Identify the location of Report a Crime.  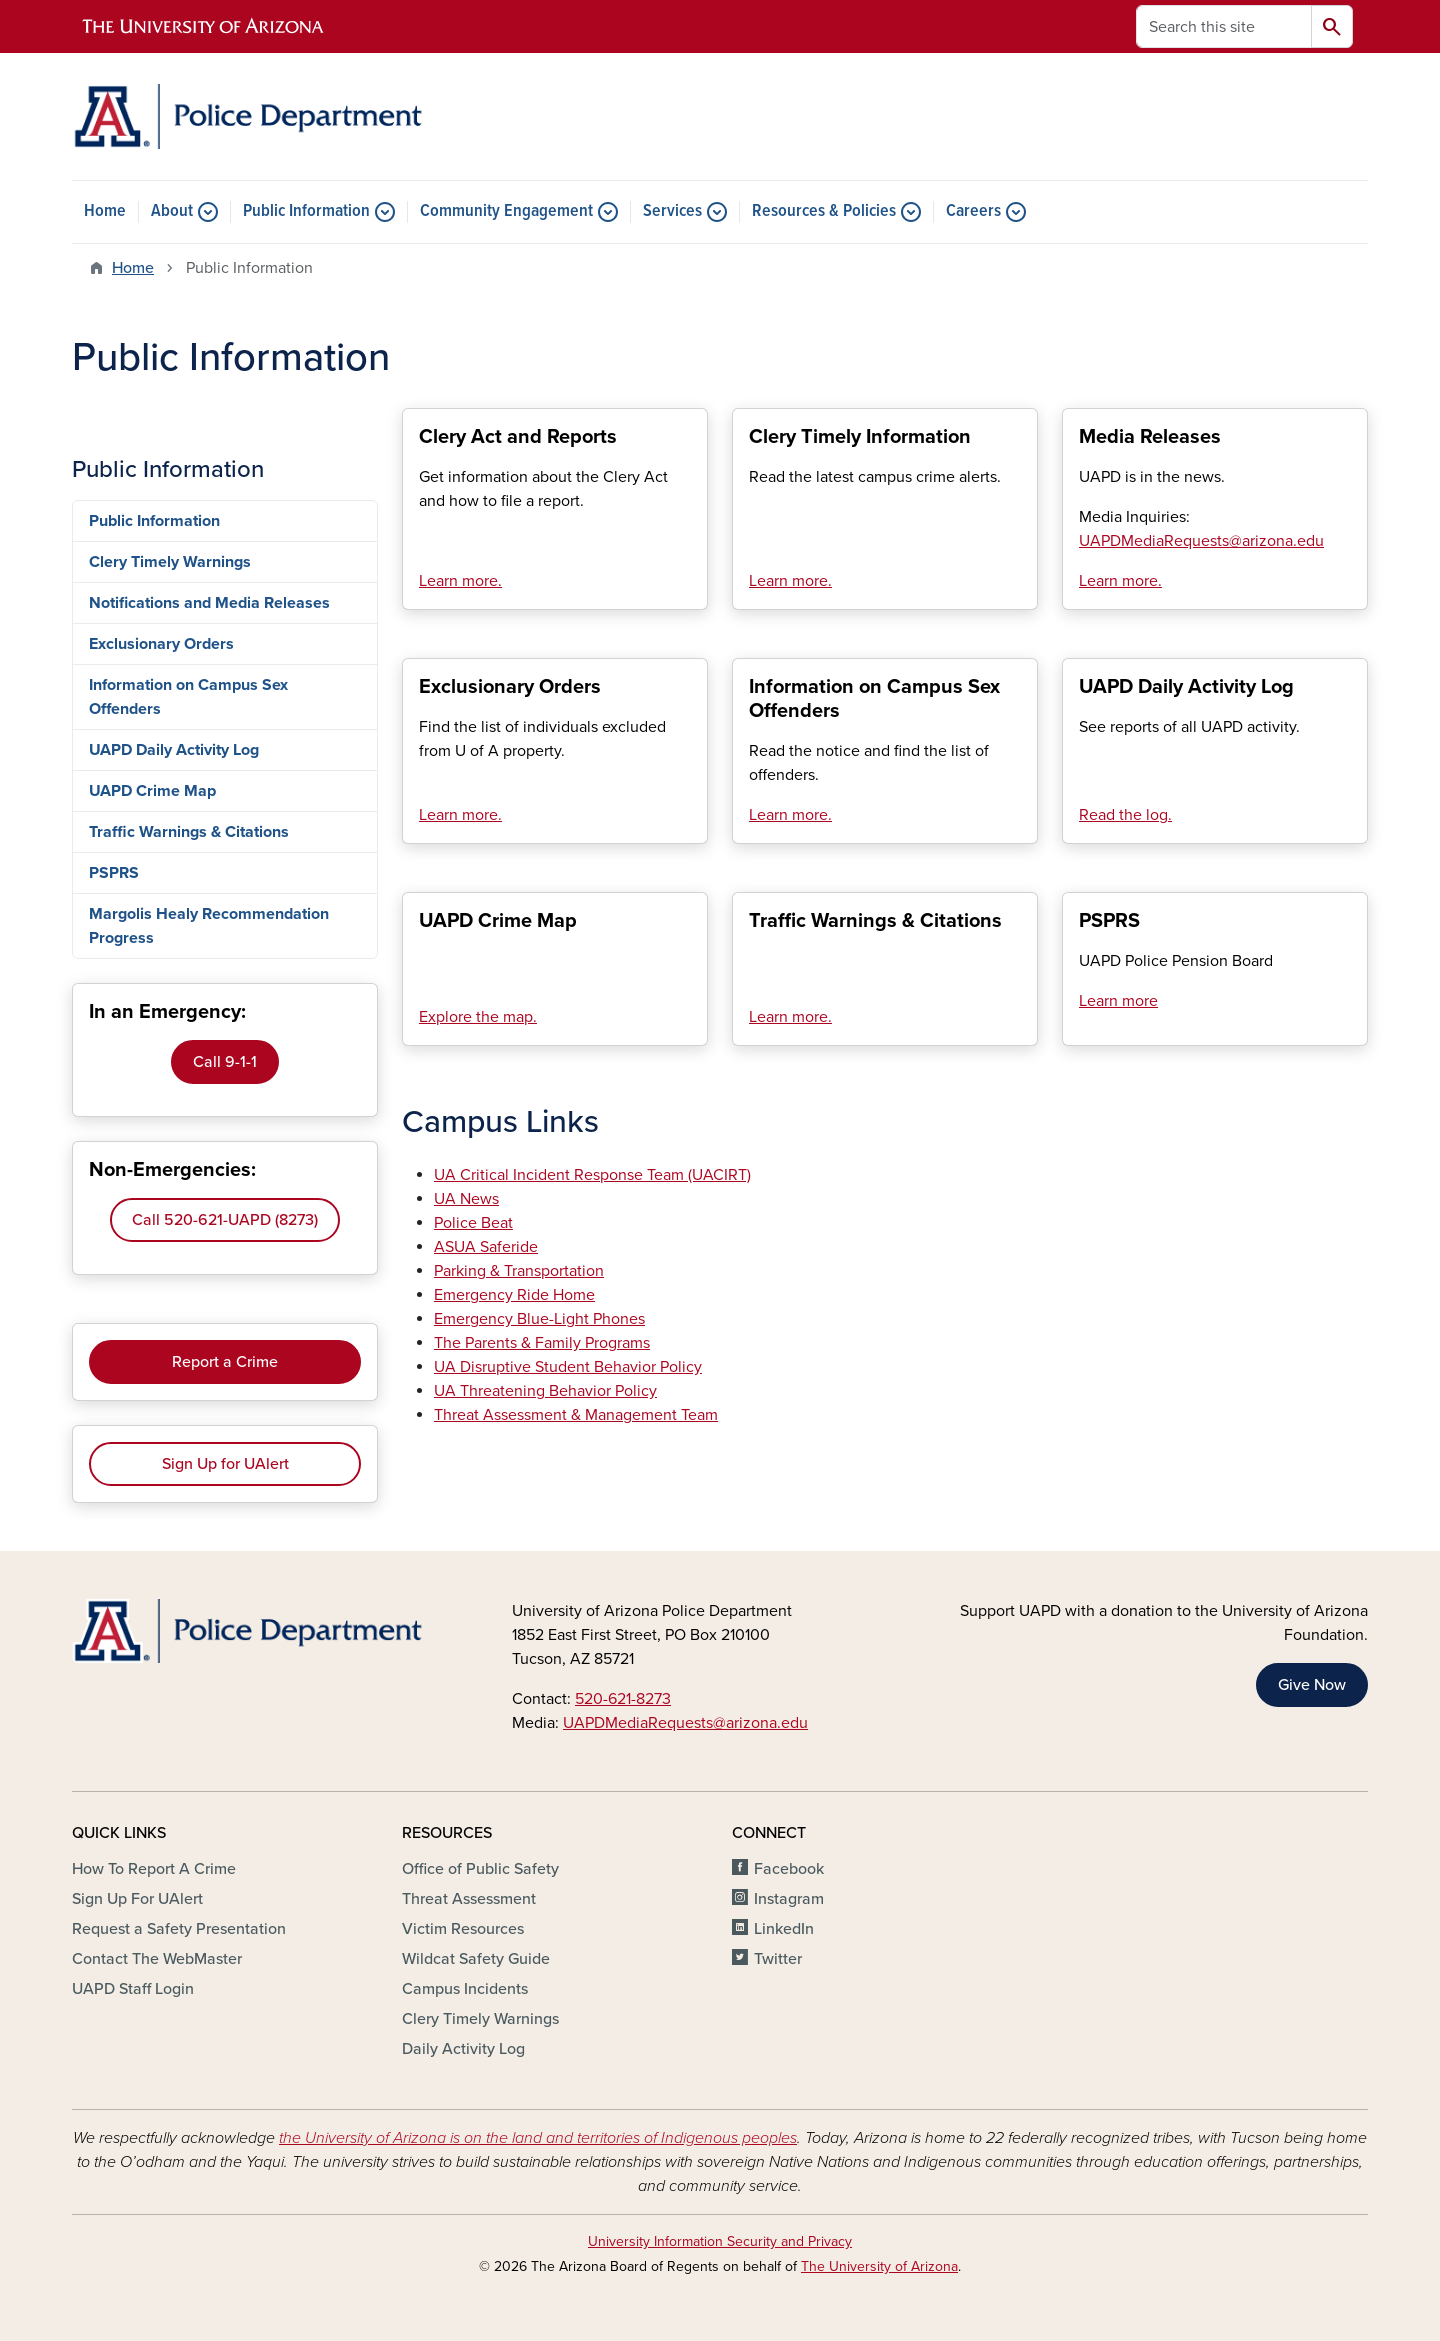
(225, 1362).